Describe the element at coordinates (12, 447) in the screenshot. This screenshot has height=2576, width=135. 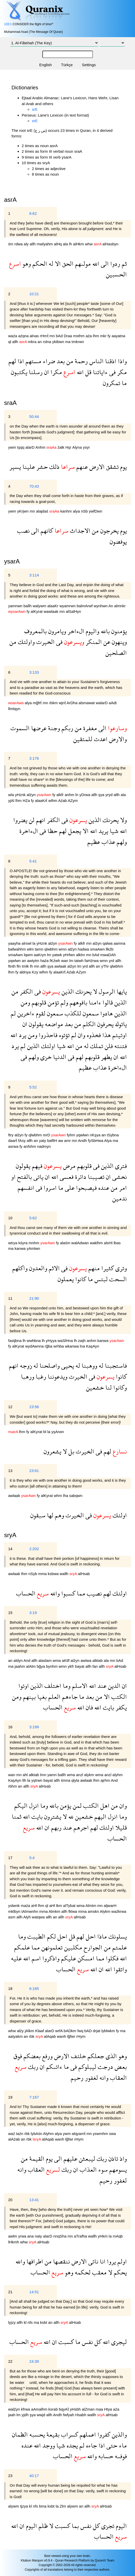
I see `ywm` at that location.